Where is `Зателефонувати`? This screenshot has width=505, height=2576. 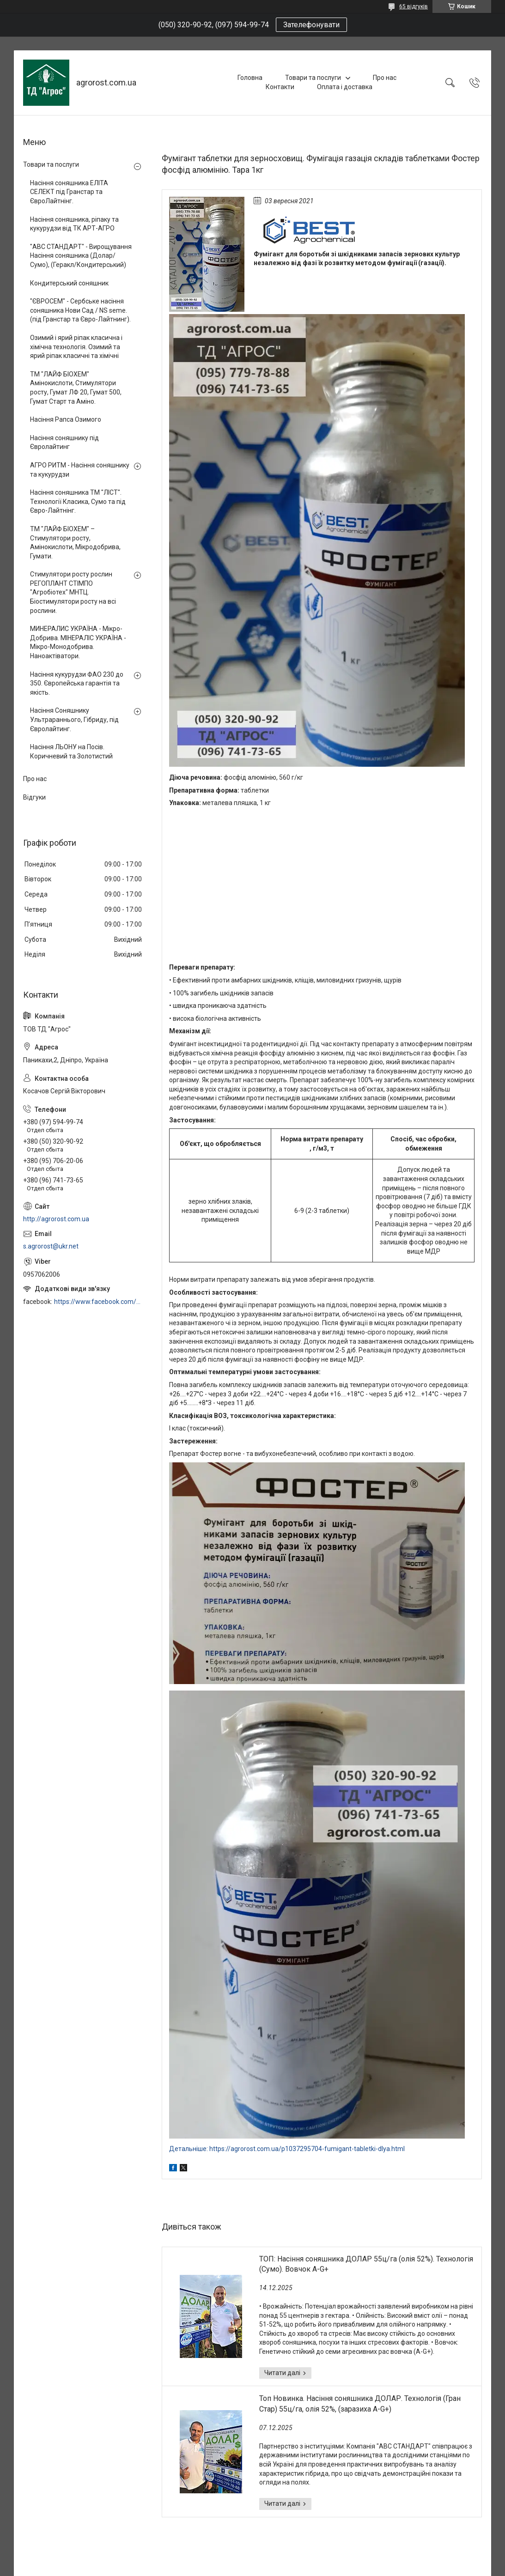 Зателефонувати is located at coordinates (311, 24).